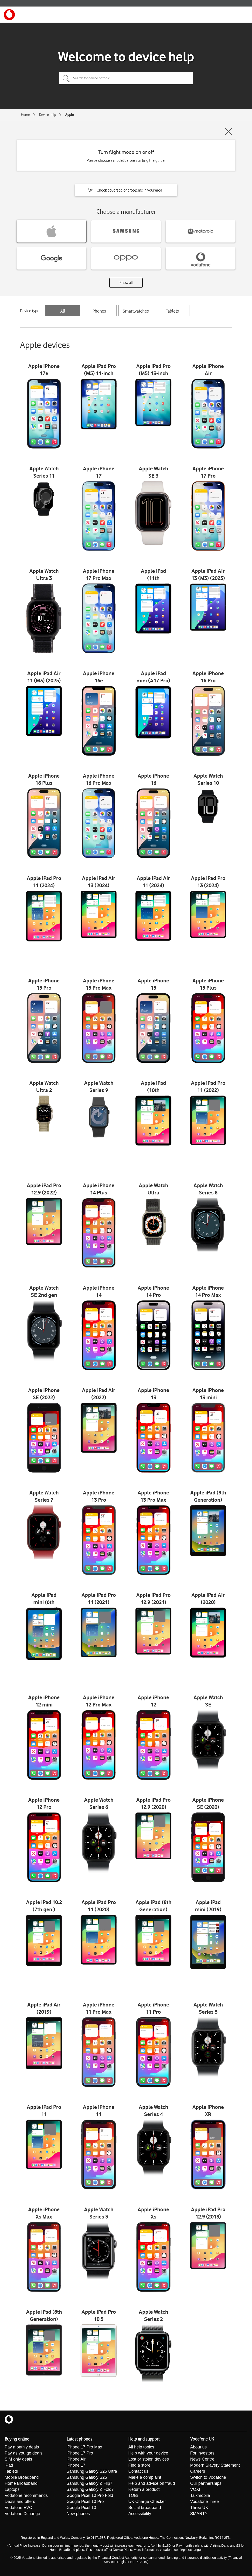 The height and width of the screenshot is (2576, 252). Describe the element at coordinates (199, 2514) in the screenshot. I see `SMARTY` at that location.